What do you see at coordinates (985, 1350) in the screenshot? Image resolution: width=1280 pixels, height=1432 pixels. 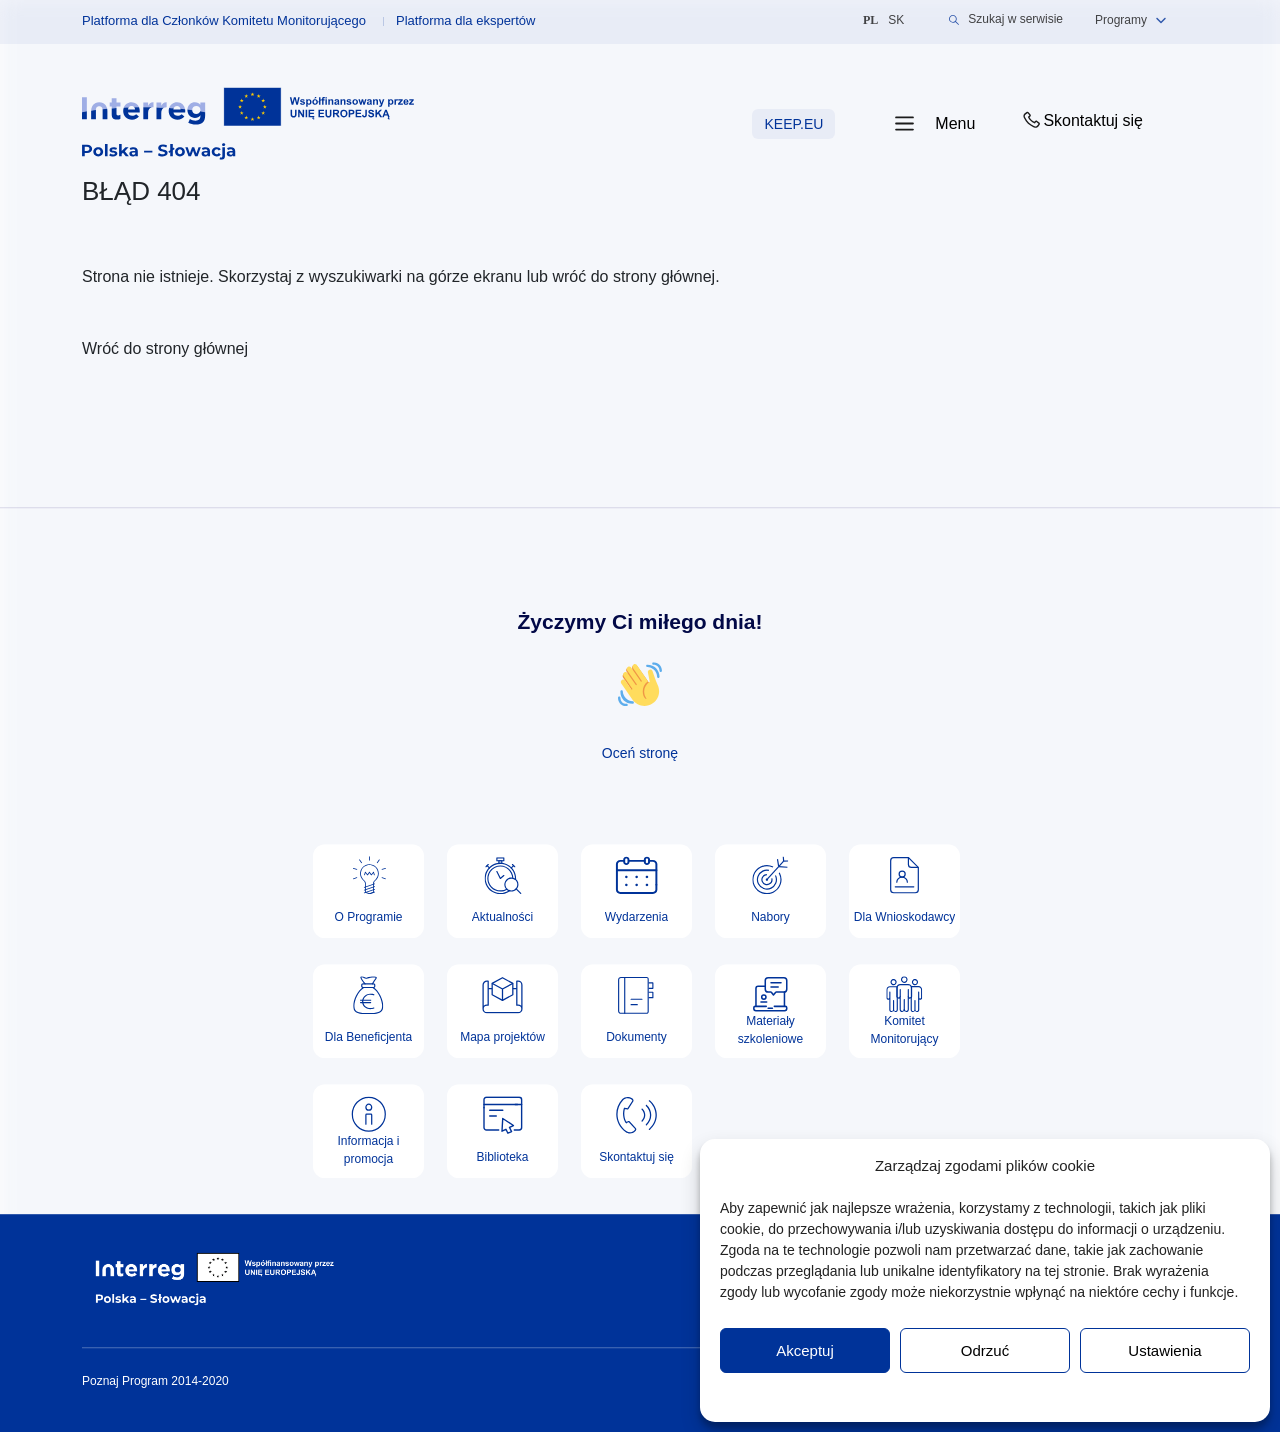 I see `Odrzuć` at bounding box center [985, 1350].